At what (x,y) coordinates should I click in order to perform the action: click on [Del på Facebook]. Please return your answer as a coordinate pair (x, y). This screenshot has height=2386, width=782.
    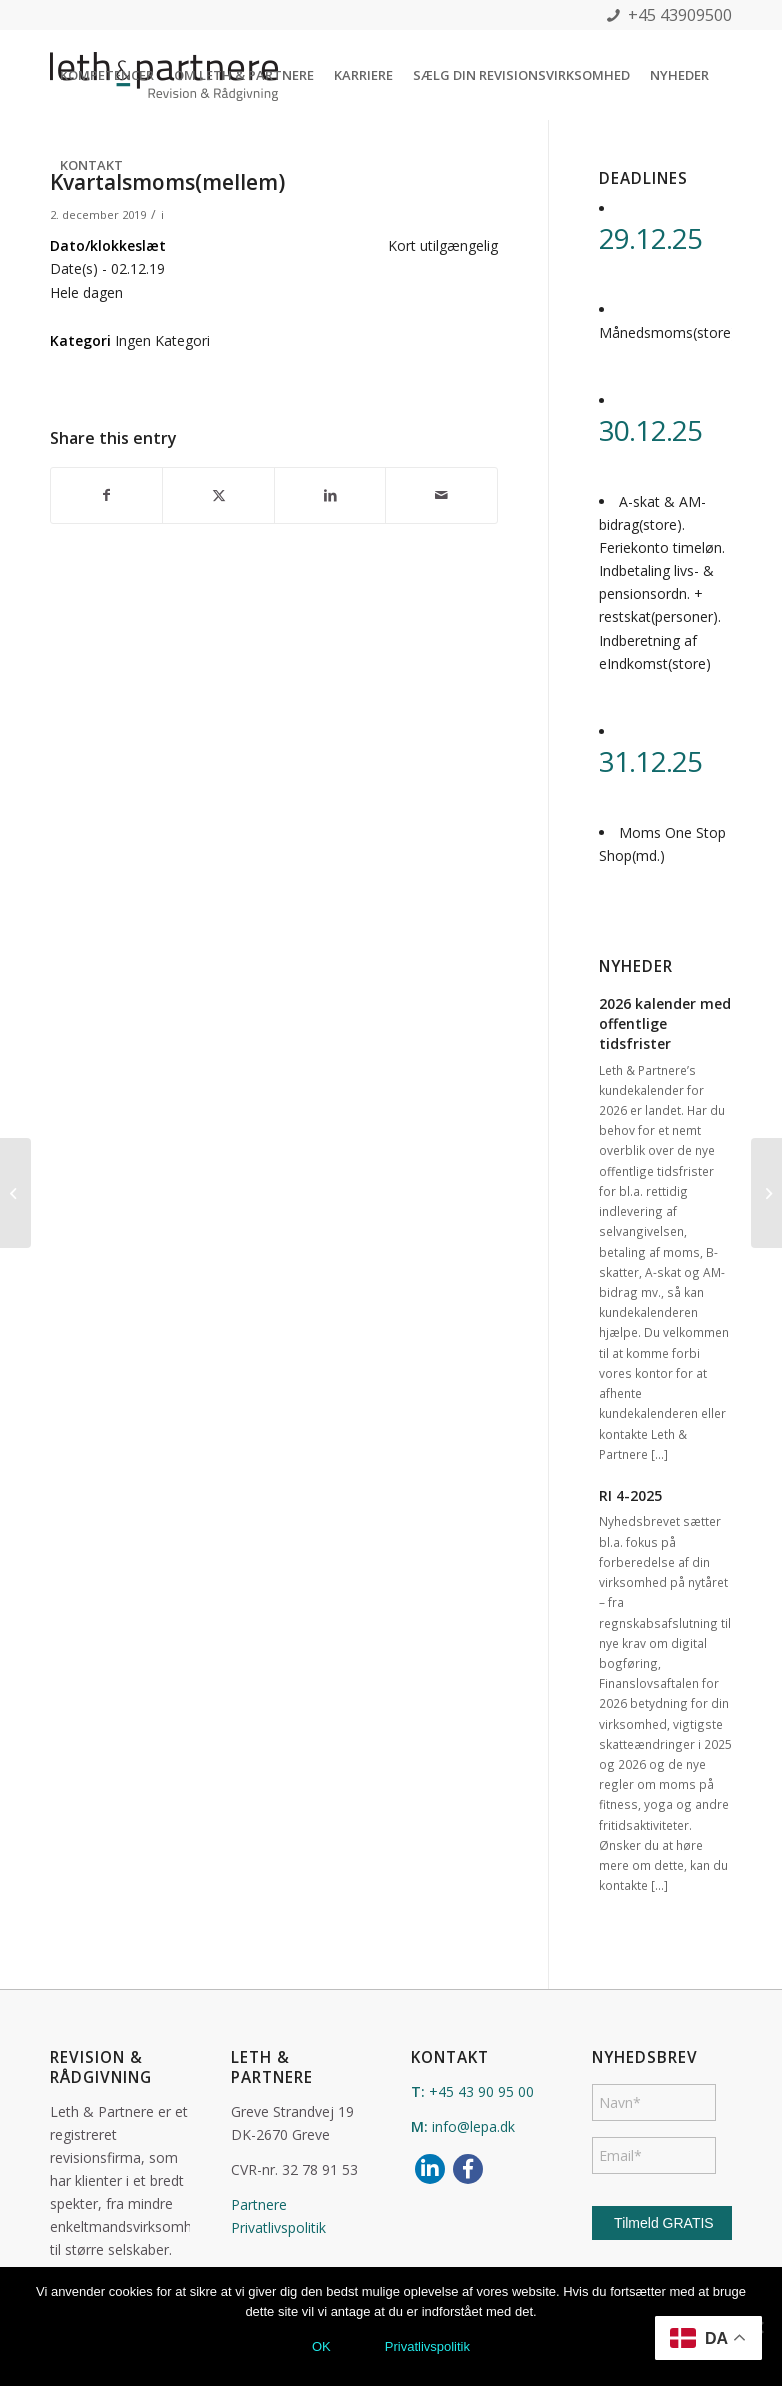
    Looking at the image, I should click on (106, 495).